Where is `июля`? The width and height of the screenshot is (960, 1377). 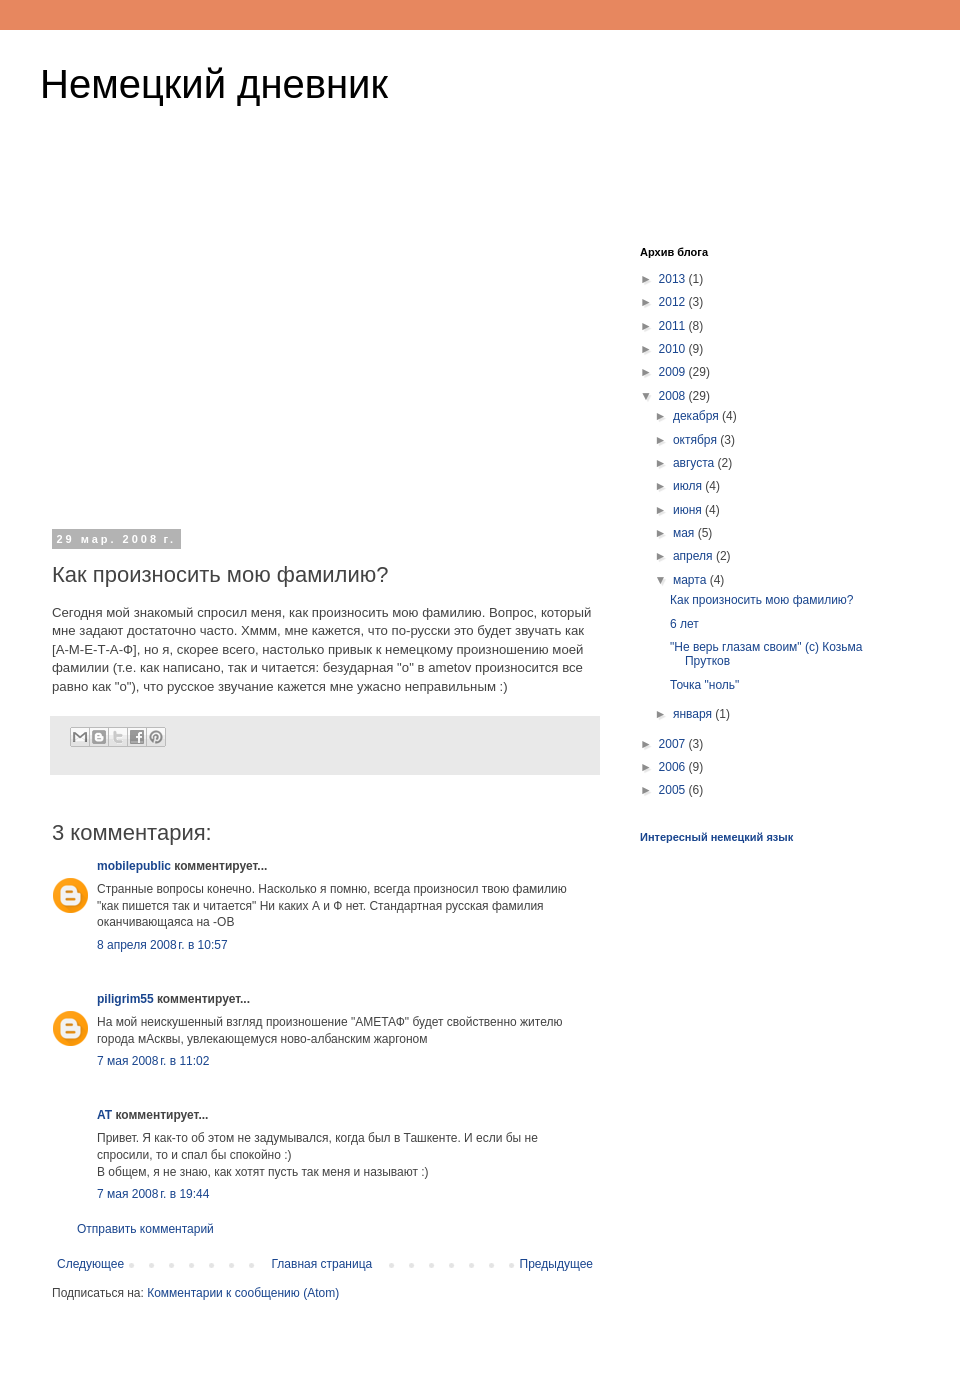 июля is located at coordinates (689, 486).